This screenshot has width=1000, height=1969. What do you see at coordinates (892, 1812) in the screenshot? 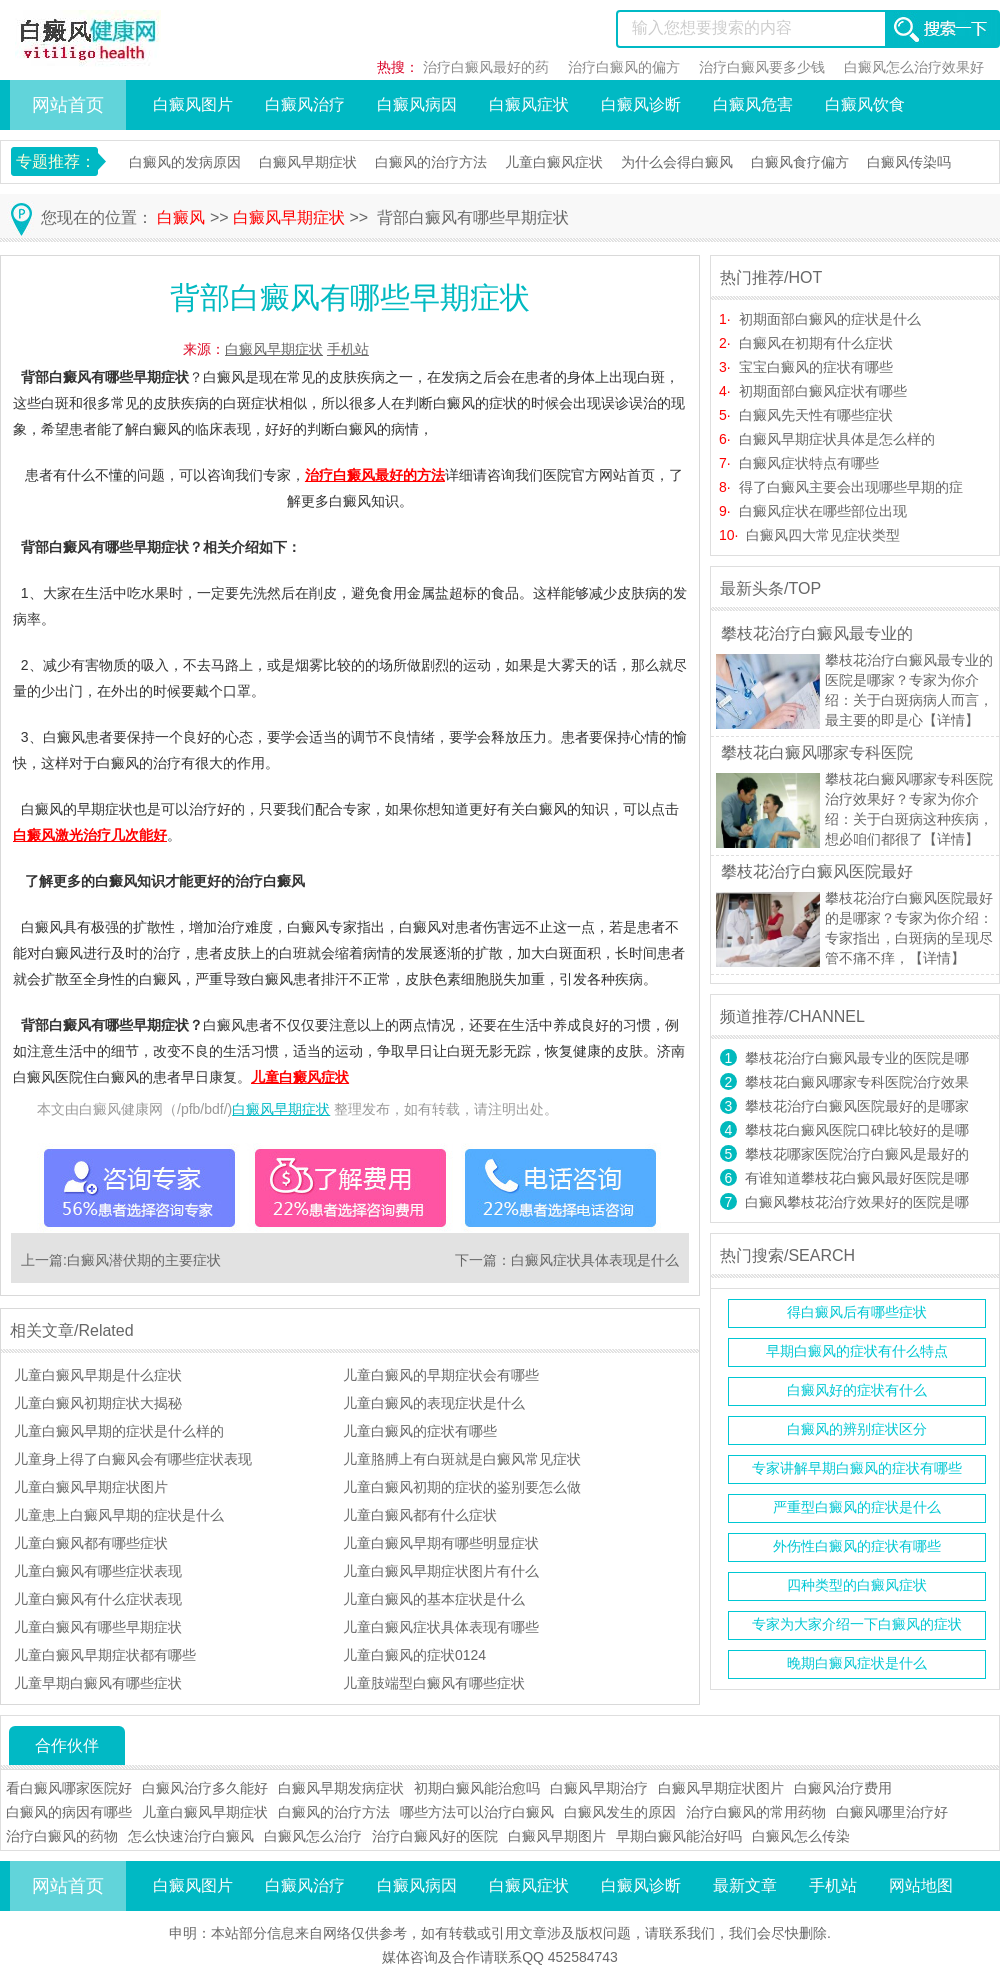
I see `白癜风哪里治疗好` at bounding box center [892, 1812].